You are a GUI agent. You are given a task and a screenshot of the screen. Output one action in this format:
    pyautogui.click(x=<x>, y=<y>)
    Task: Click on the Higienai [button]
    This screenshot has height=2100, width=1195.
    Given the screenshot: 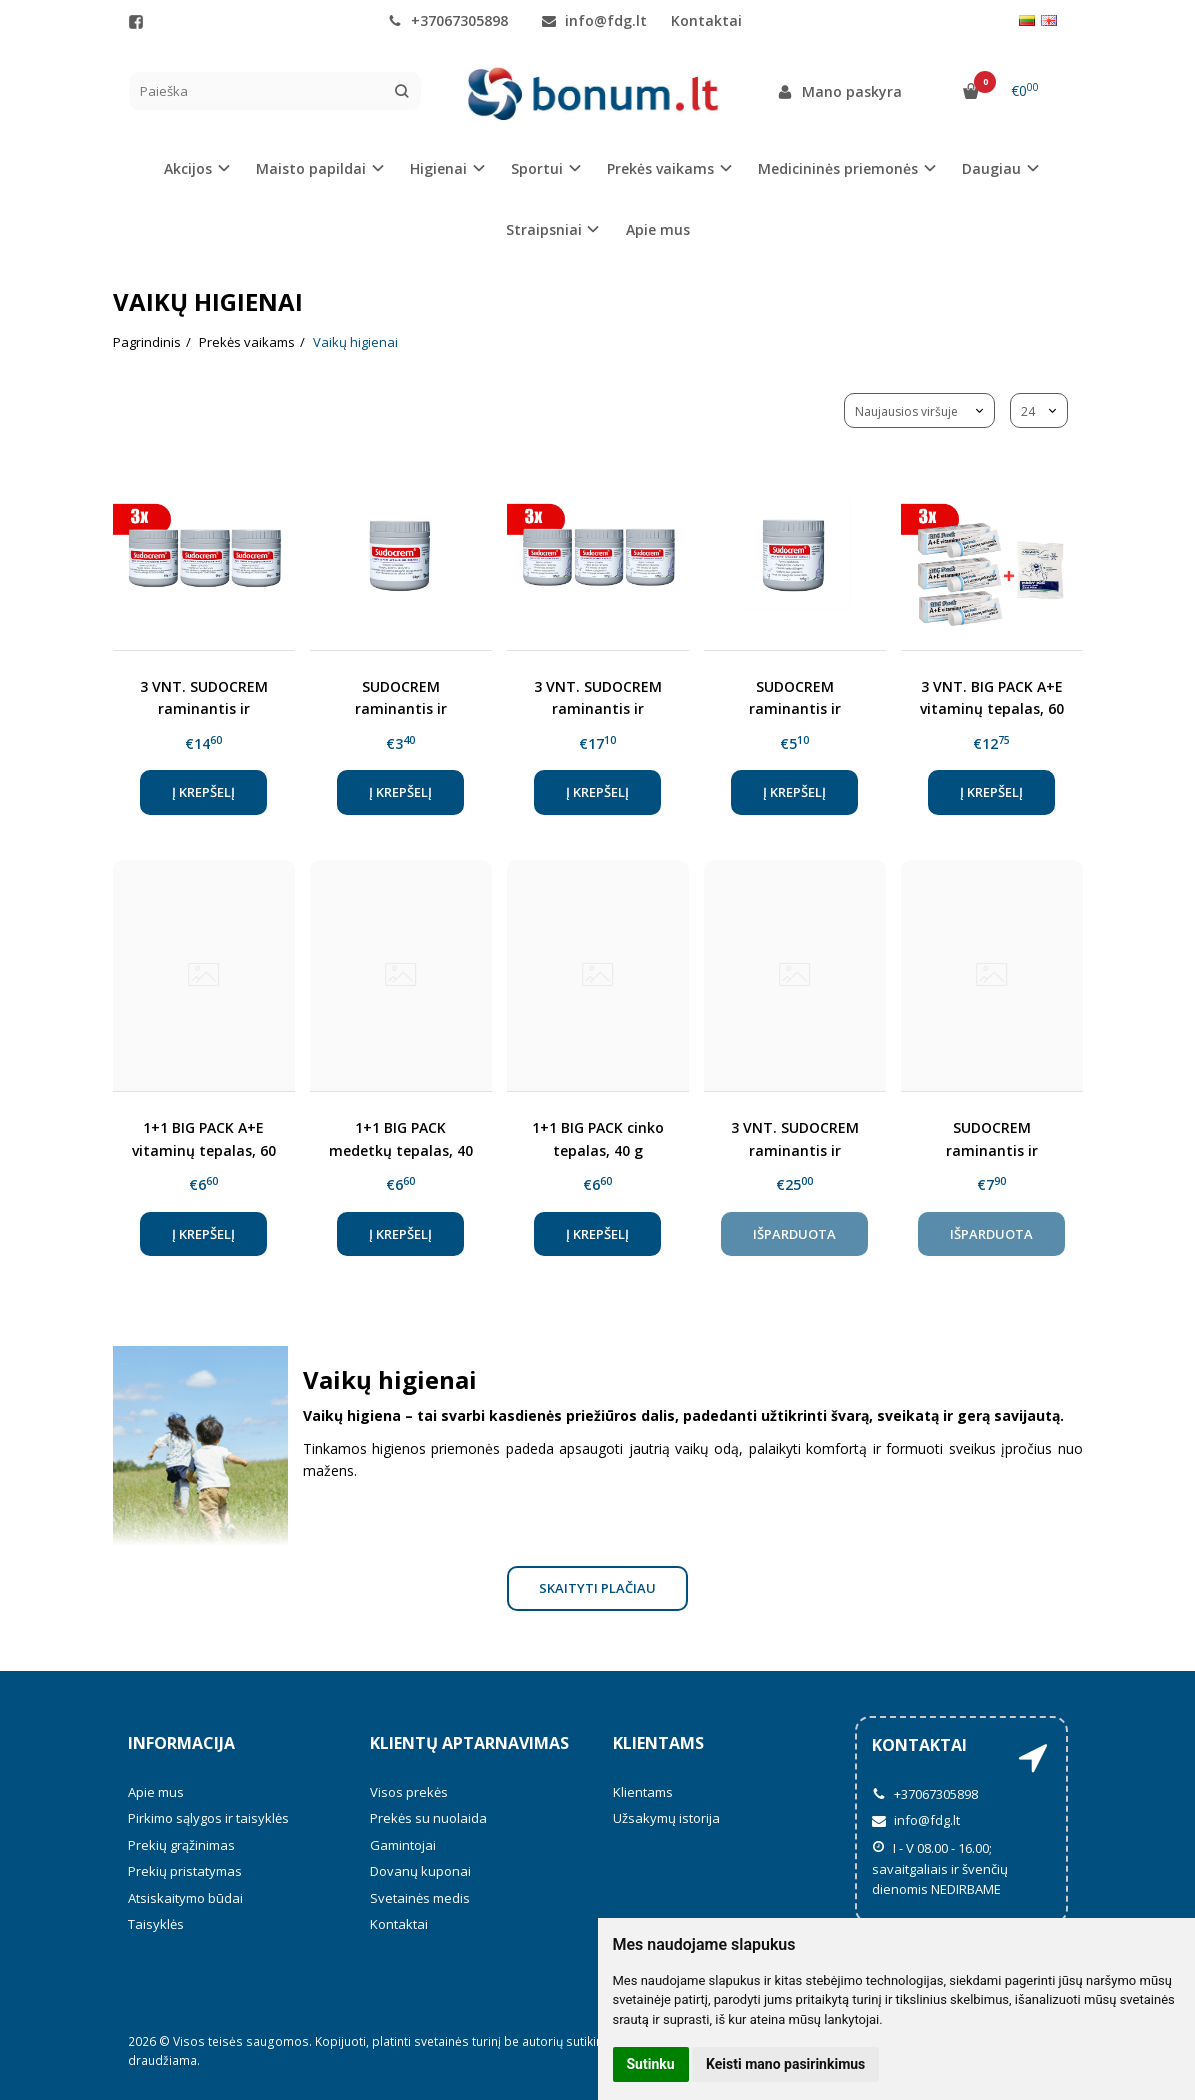 What is the action you would take?
    pyautogui.click(x=438, y=168)
    